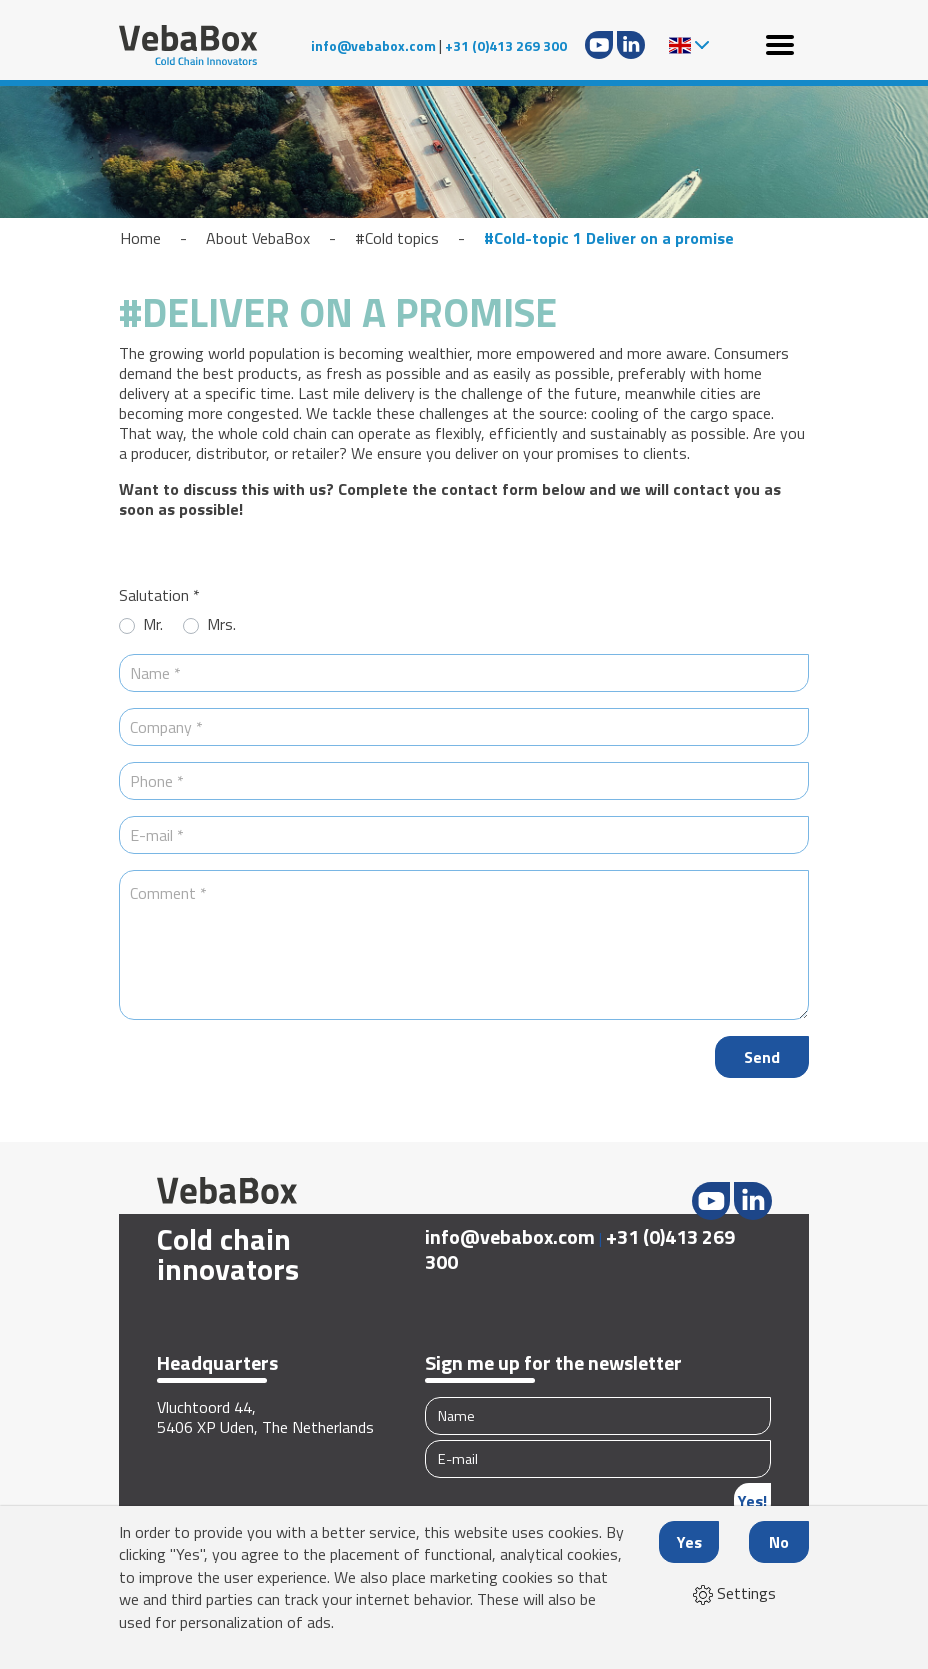  I want to click on Youtube, so click(599, 45).